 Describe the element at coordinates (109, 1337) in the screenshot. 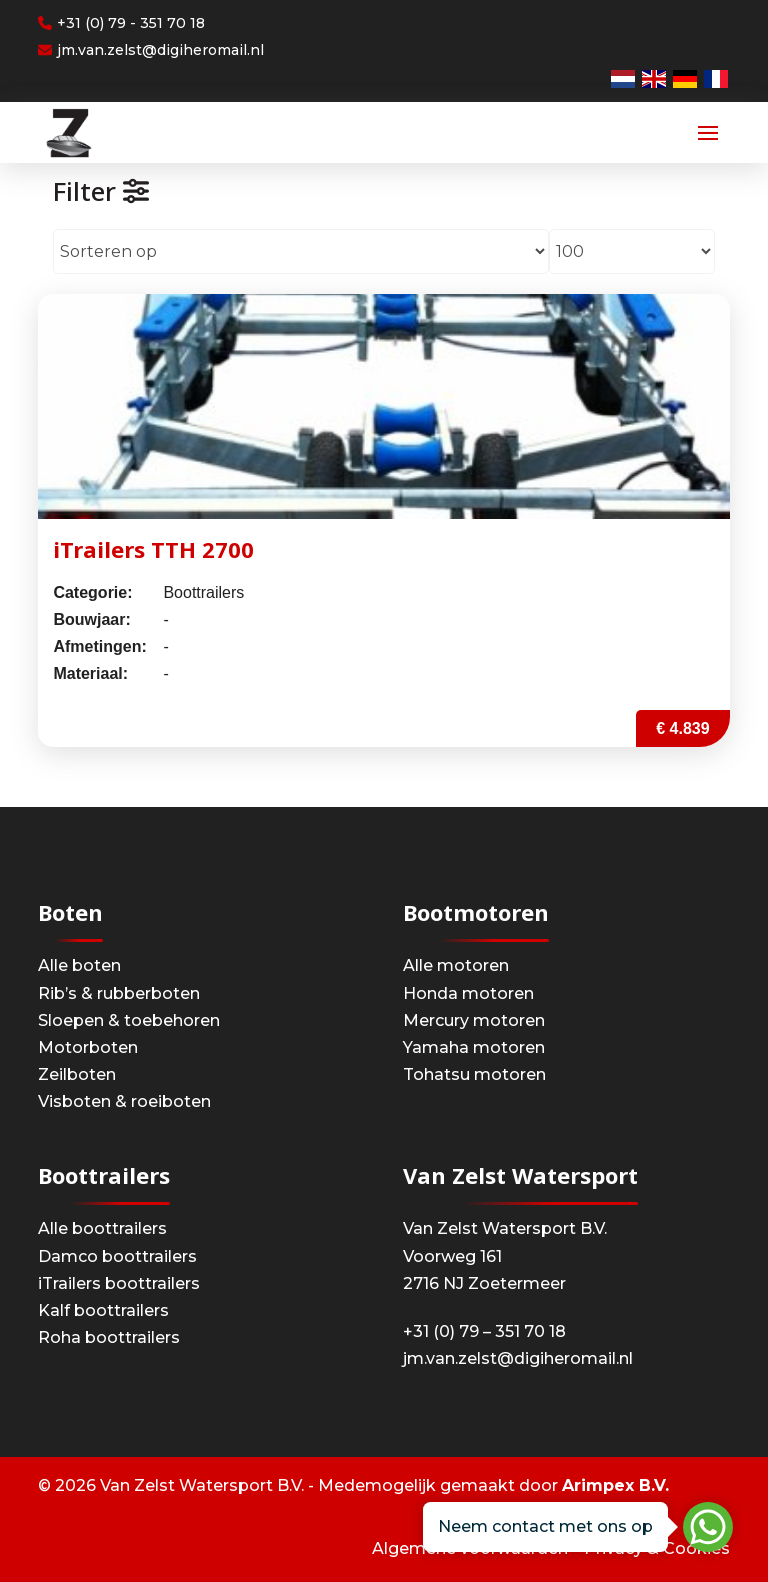

I see `Roha boottrailers` at that location.